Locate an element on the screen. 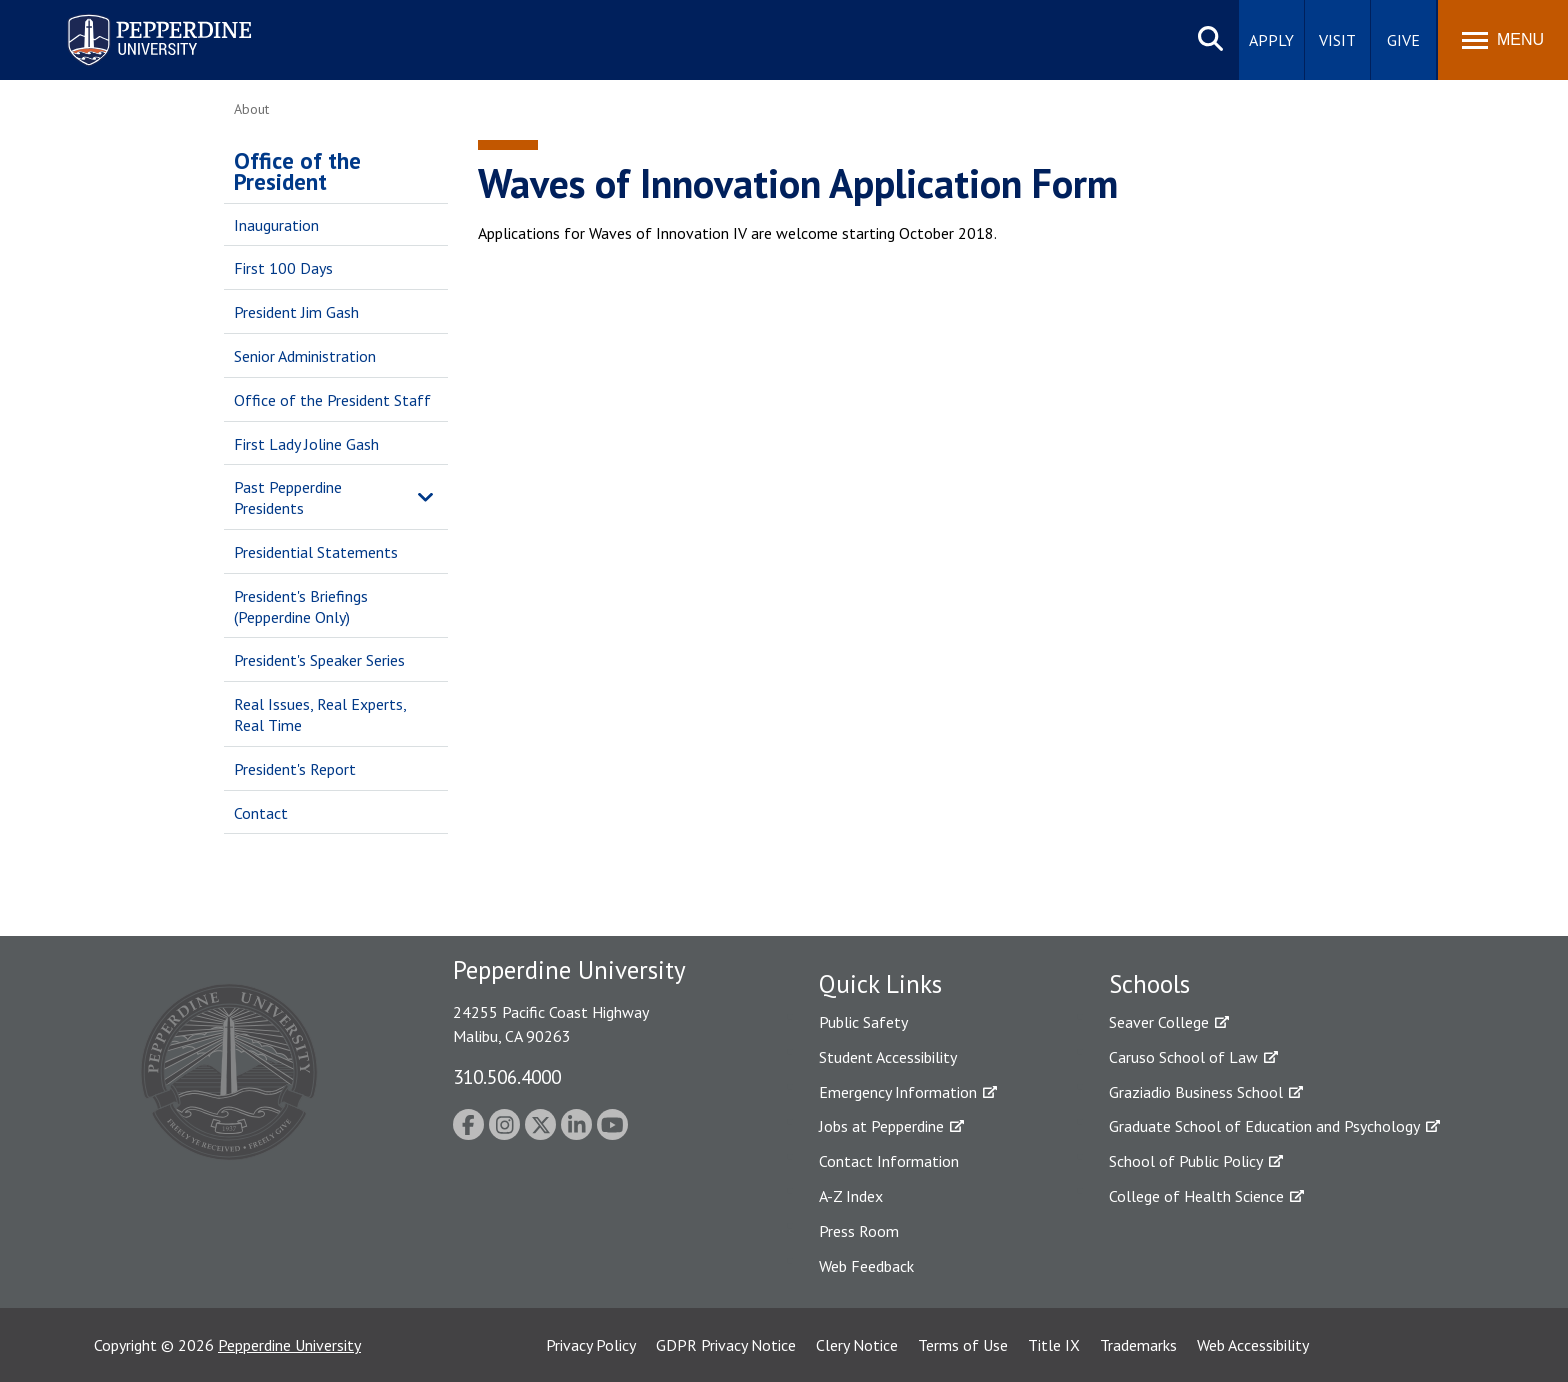 This screenshot has width=1568, height=1382. Inauguration is located at coordinates (276, 225).